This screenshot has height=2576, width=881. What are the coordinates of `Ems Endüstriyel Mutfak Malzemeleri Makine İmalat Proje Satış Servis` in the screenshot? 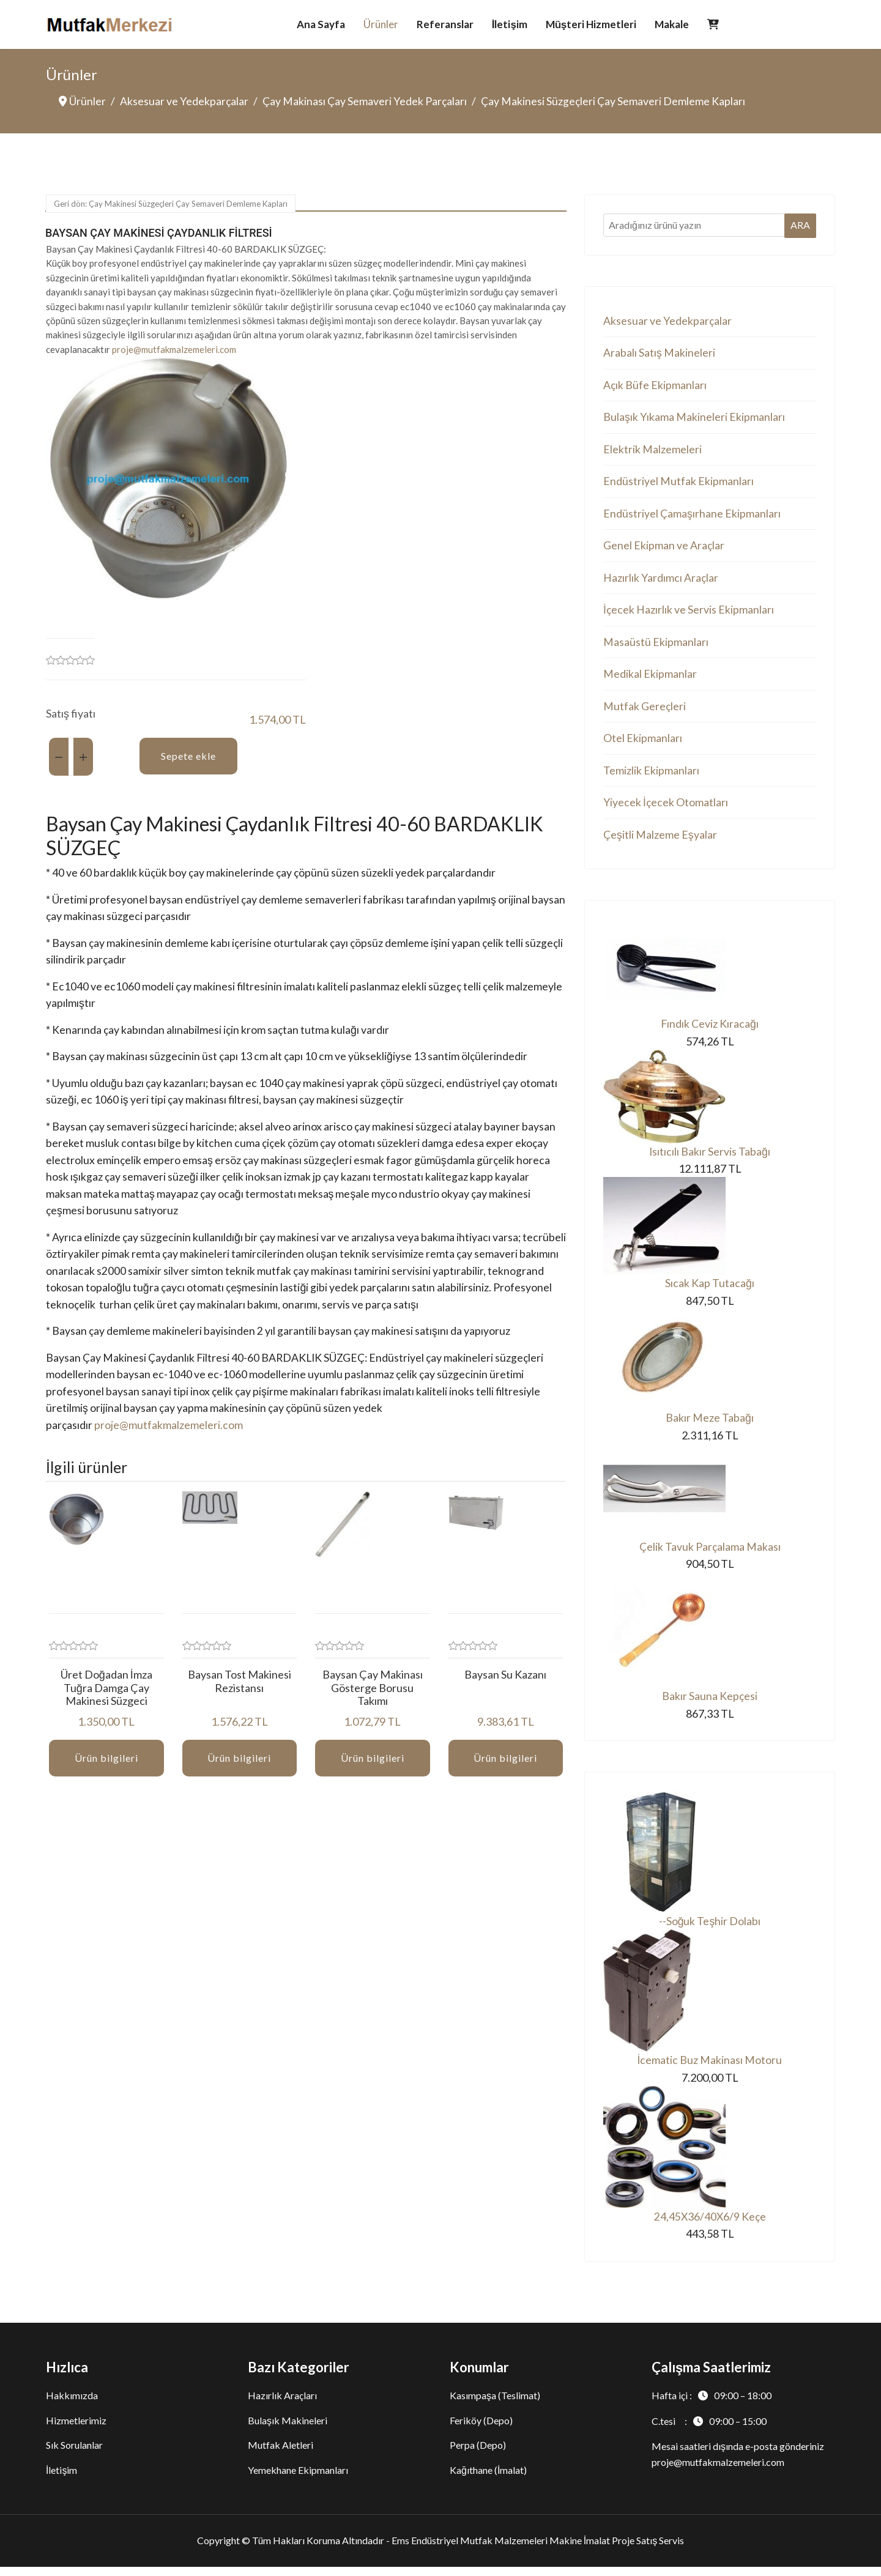 It's located at (538, 2550).